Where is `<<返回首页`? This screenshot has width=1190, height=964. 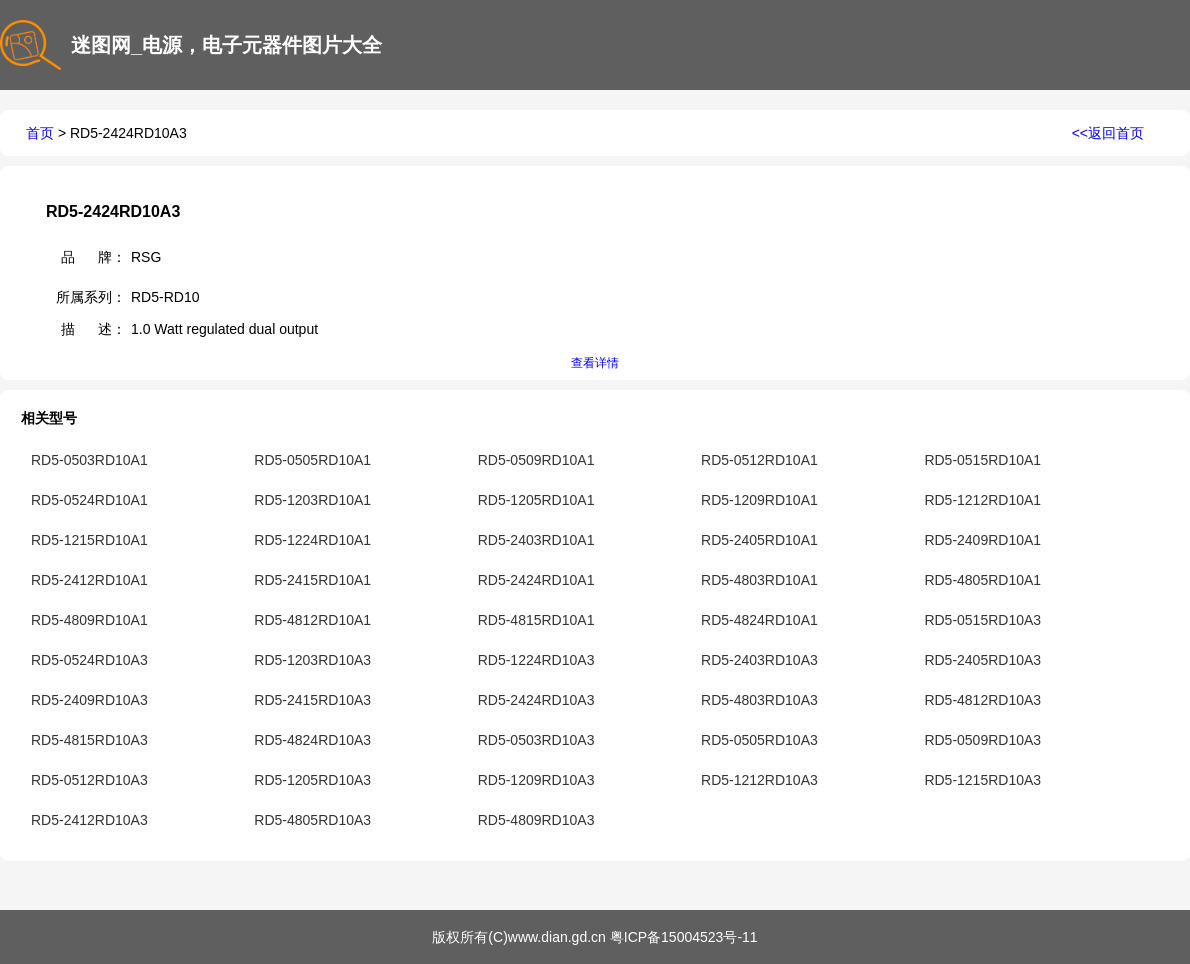
<<返回首页 is located at coordinates (1108, 133).